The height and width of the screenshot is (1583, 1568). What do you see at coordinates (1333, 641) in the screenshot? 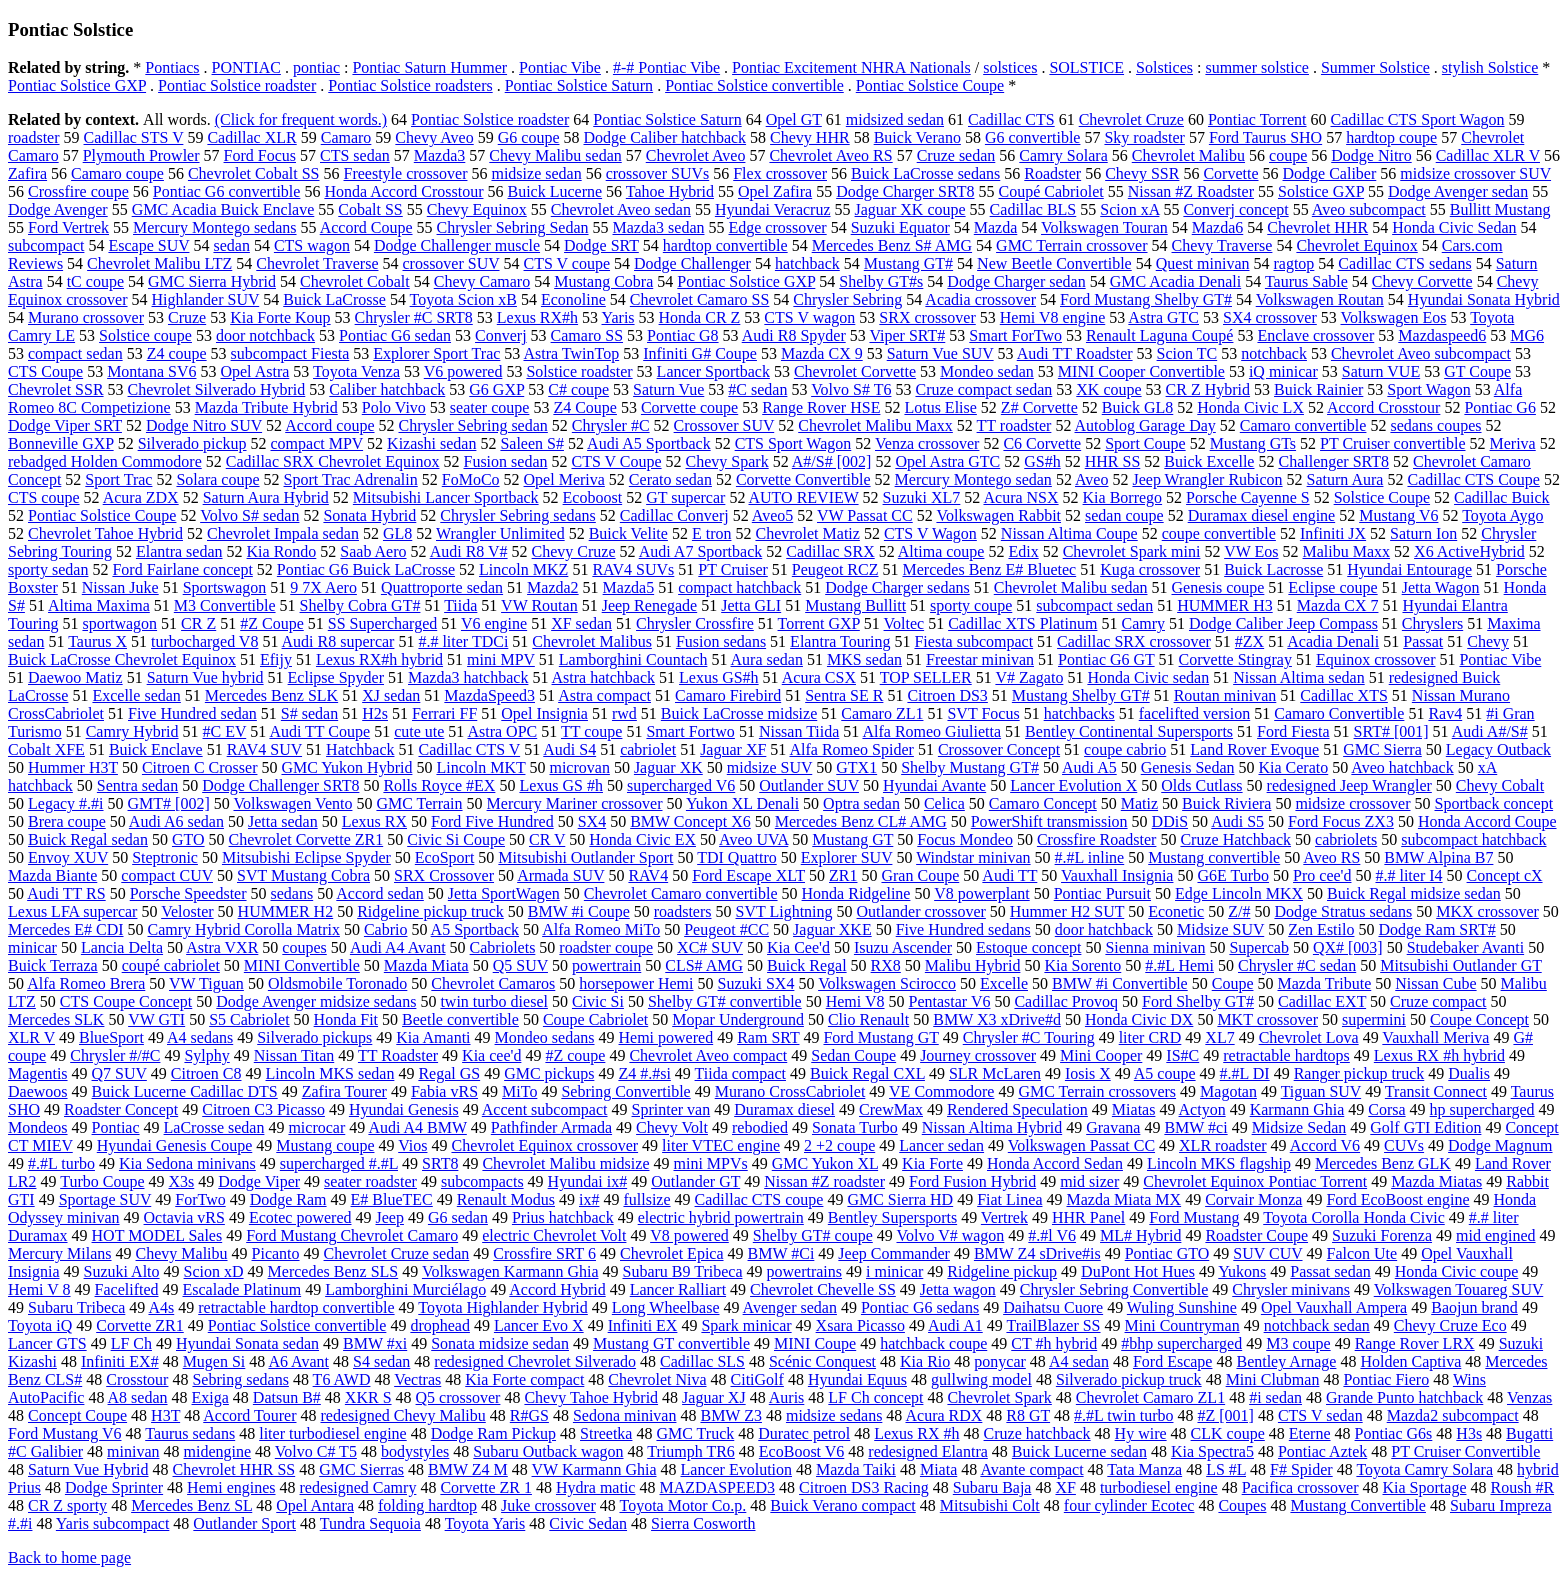
I see `Acadia Denali` at bounding box center [1333, 641].